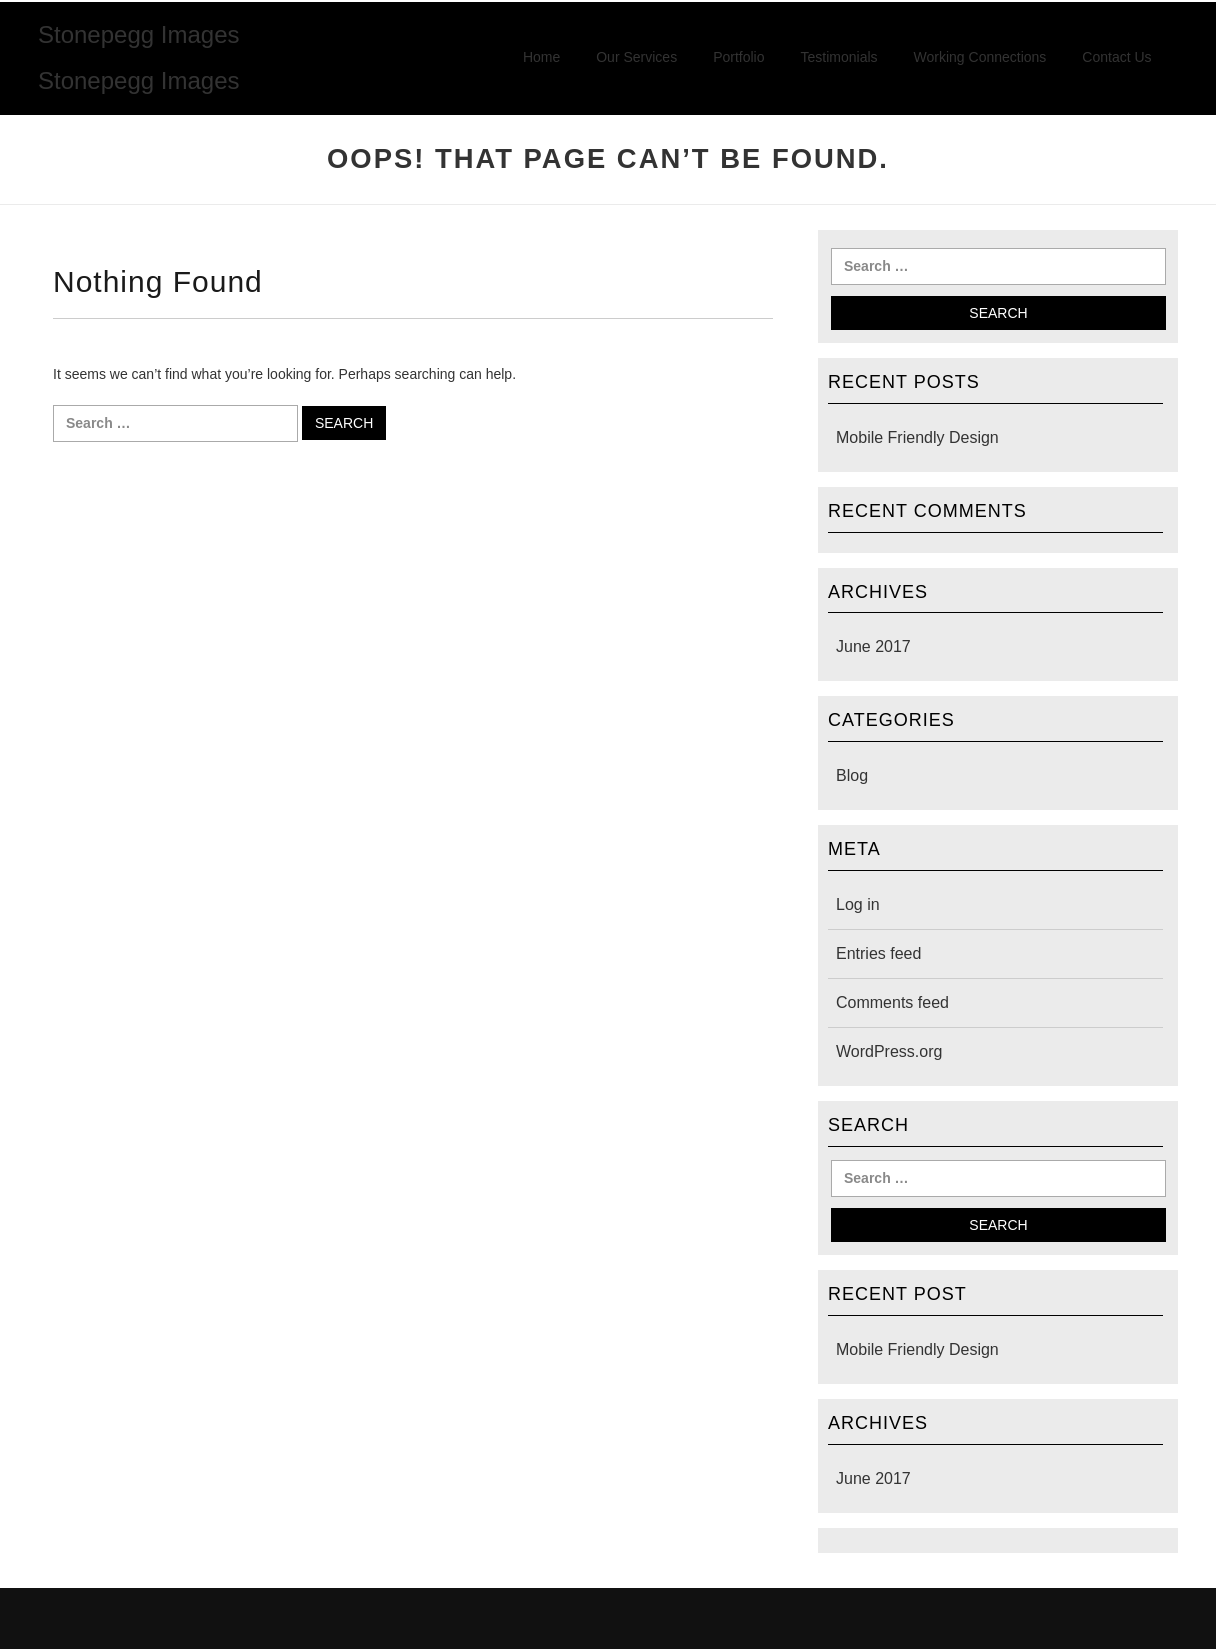 The height and width of the screenshot is (1649, 1216). I want to click on Comments feed, so click(892, 1002).